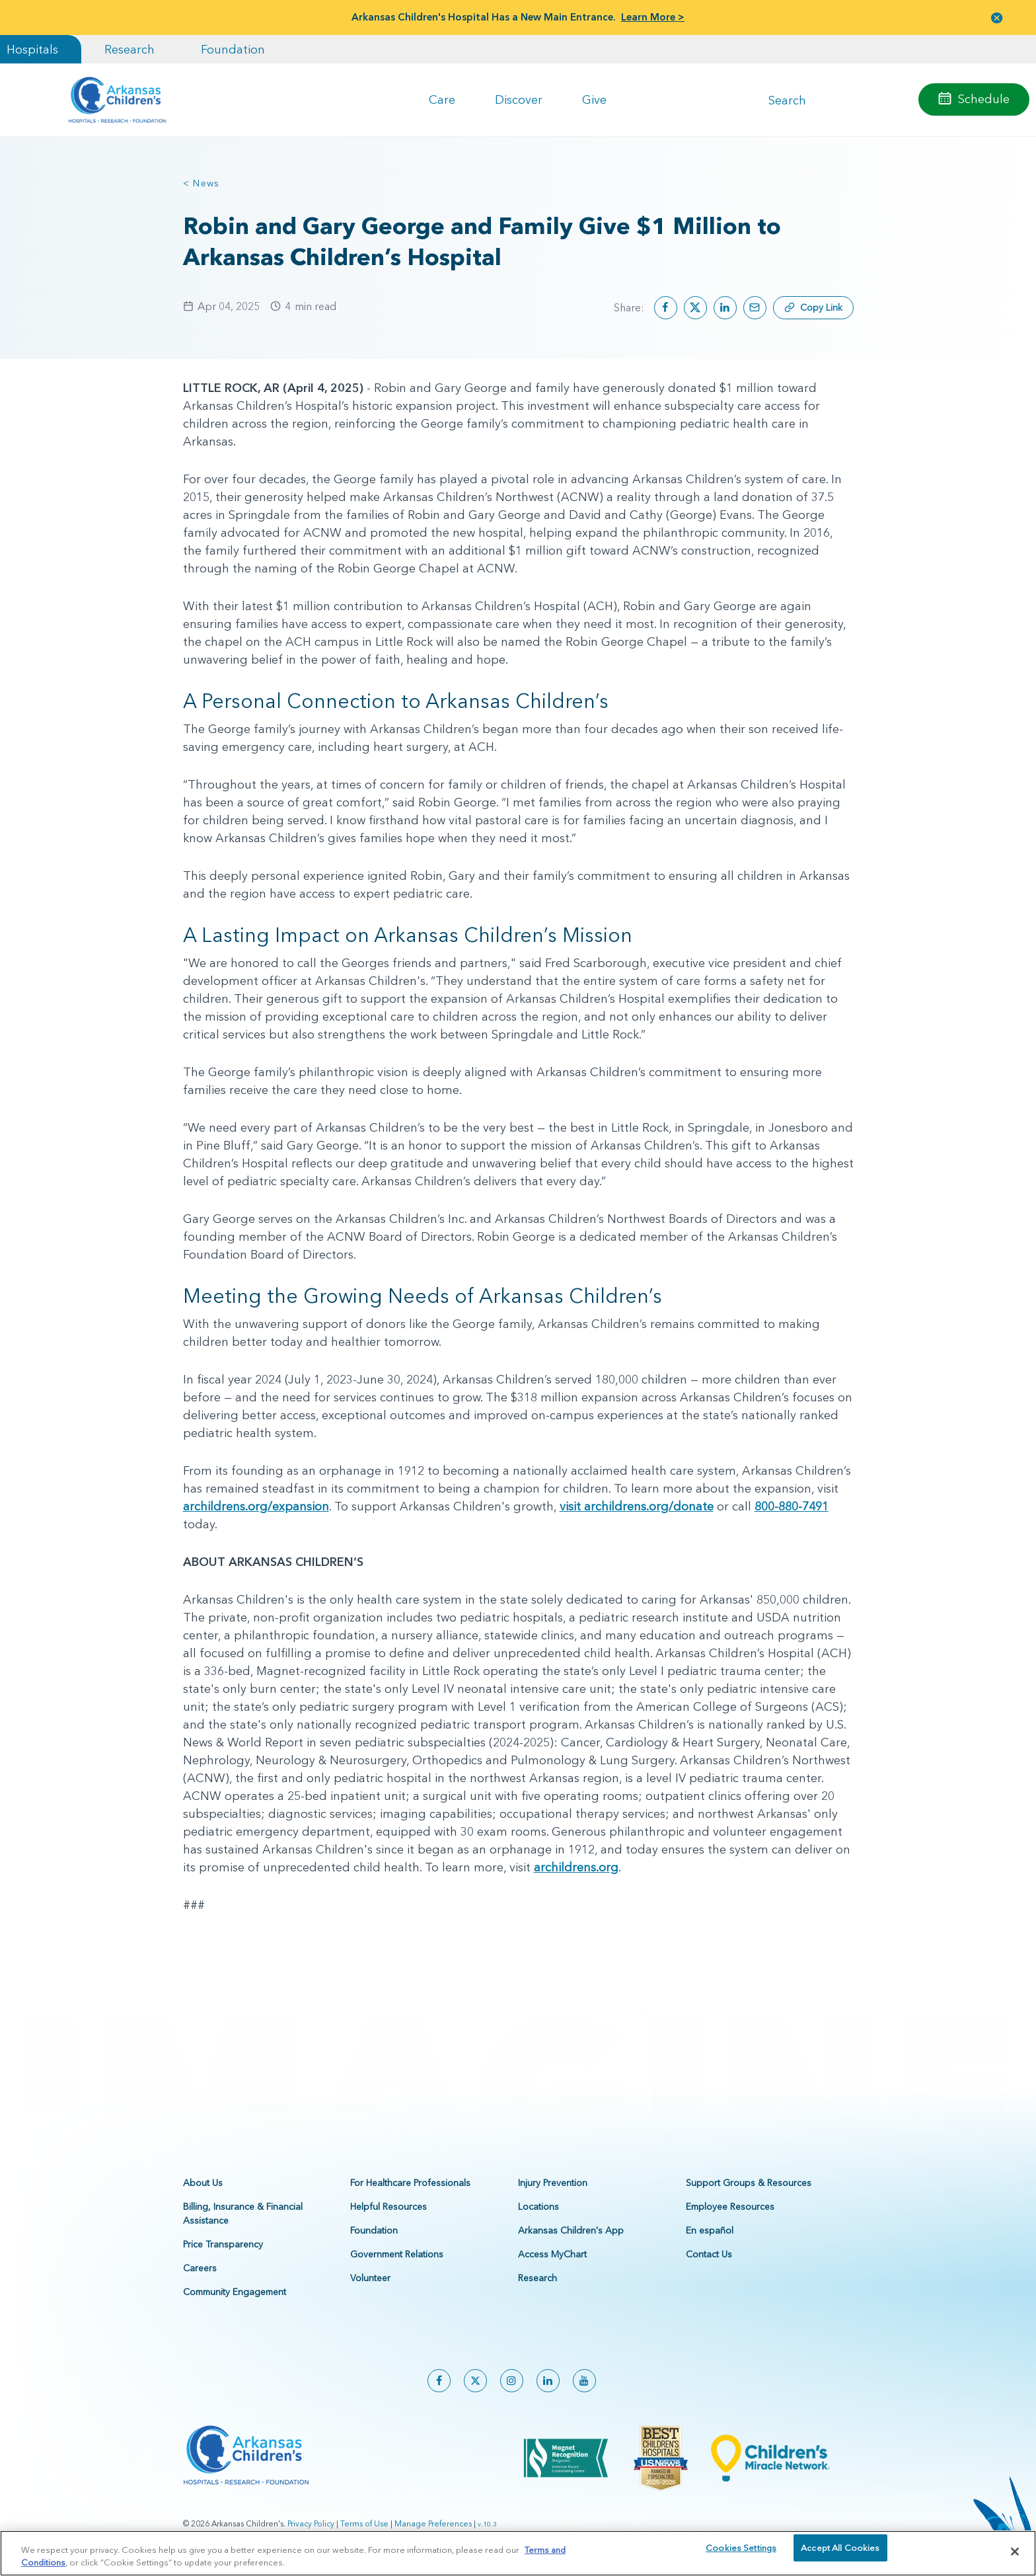 Image resolution: width=1036 pixels, height=2576 pixels. I want to click on Community Engagement, so click(234, 2292).